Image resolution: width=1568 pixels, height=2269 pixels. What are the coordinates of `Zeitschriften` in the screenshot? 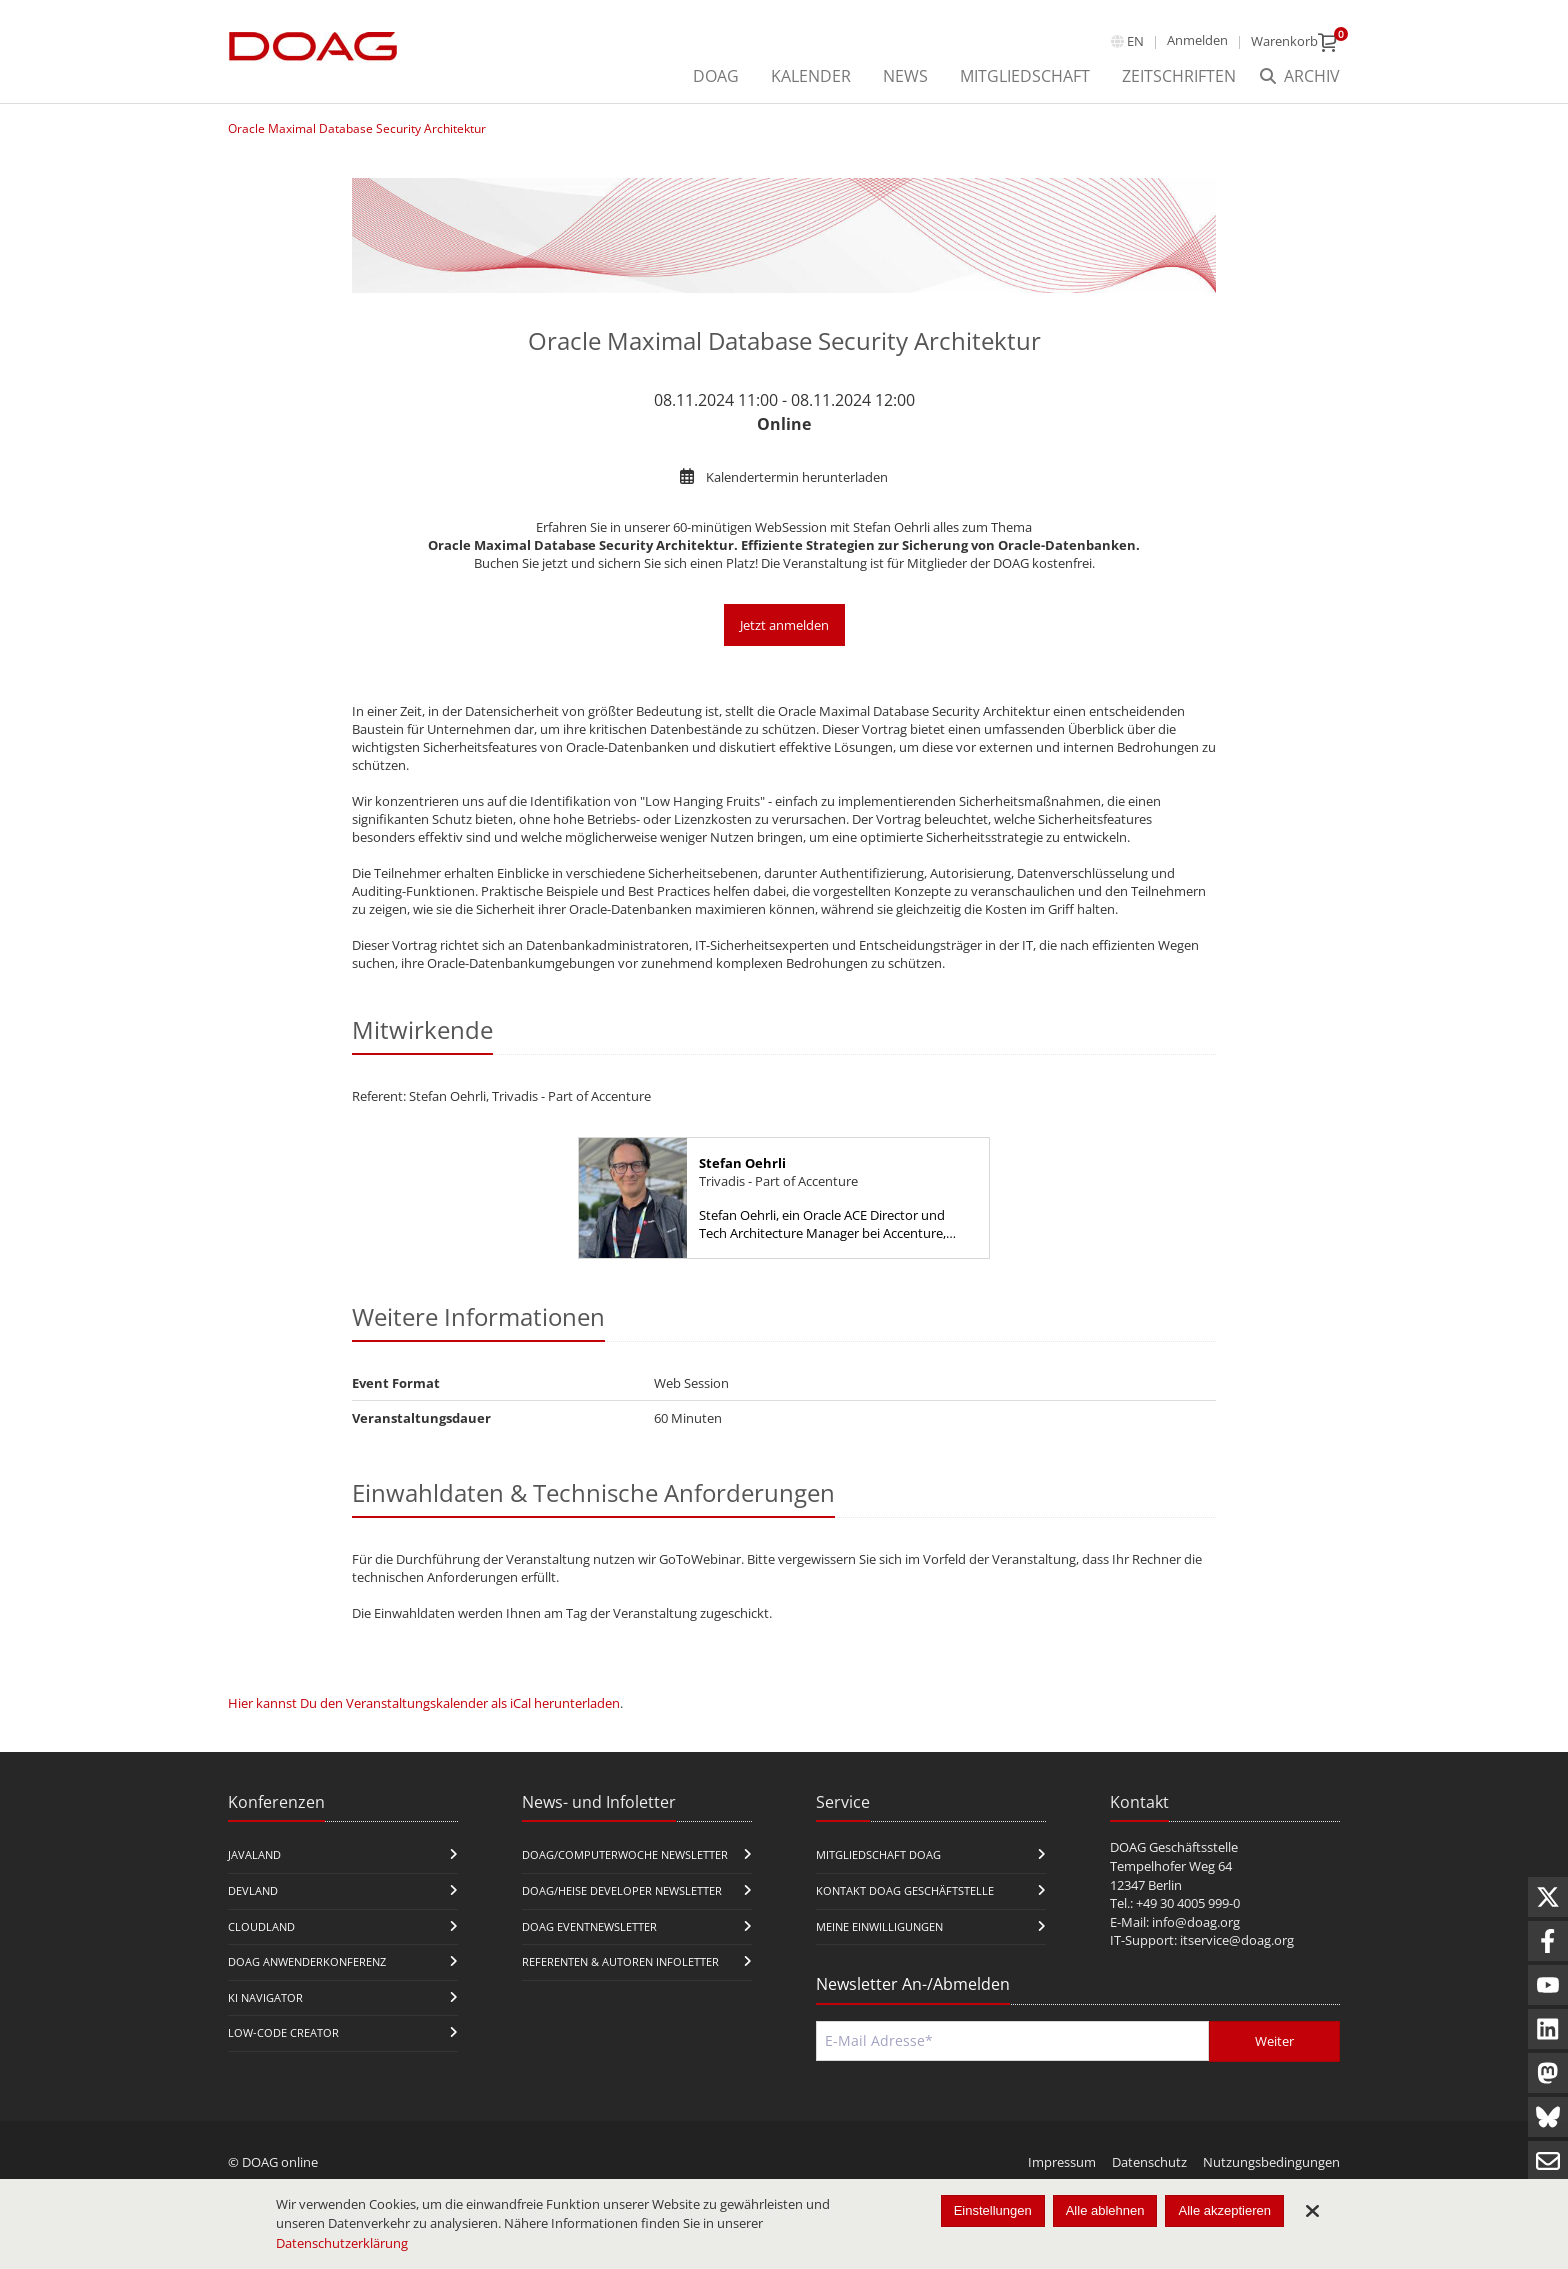 It's located at (1179, 76).